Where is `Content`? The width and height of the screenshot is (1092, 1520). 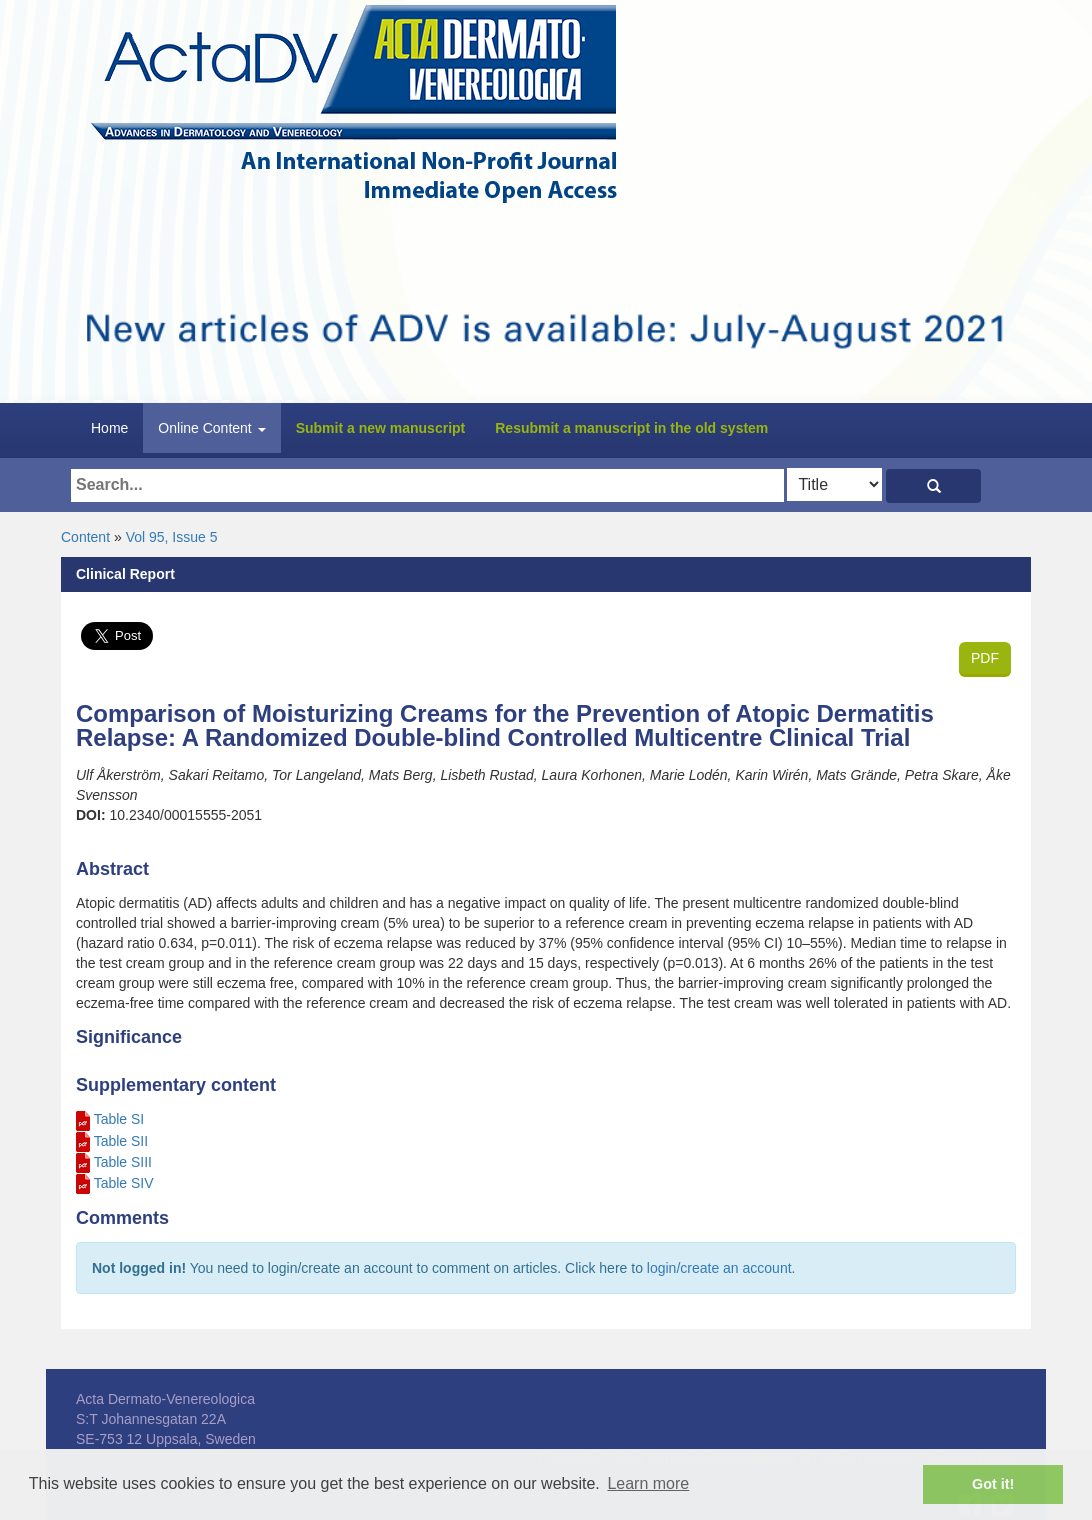 Content is located at coordinates (85, 537).